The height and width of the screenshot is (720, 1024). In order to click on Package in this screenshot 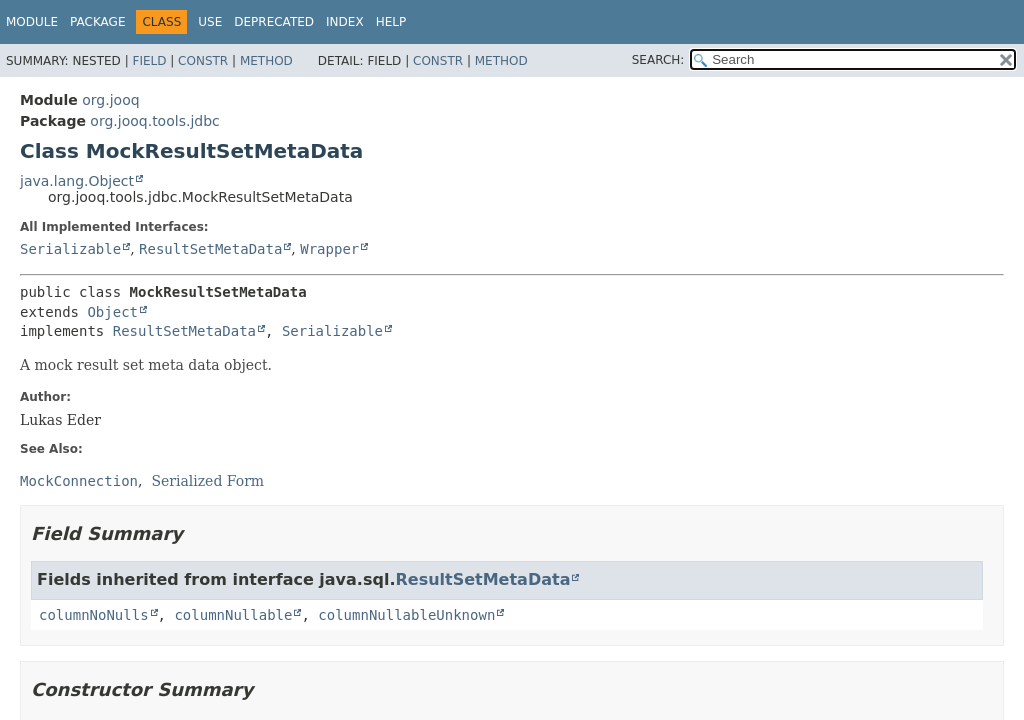, I will do `click(97, 22)`.